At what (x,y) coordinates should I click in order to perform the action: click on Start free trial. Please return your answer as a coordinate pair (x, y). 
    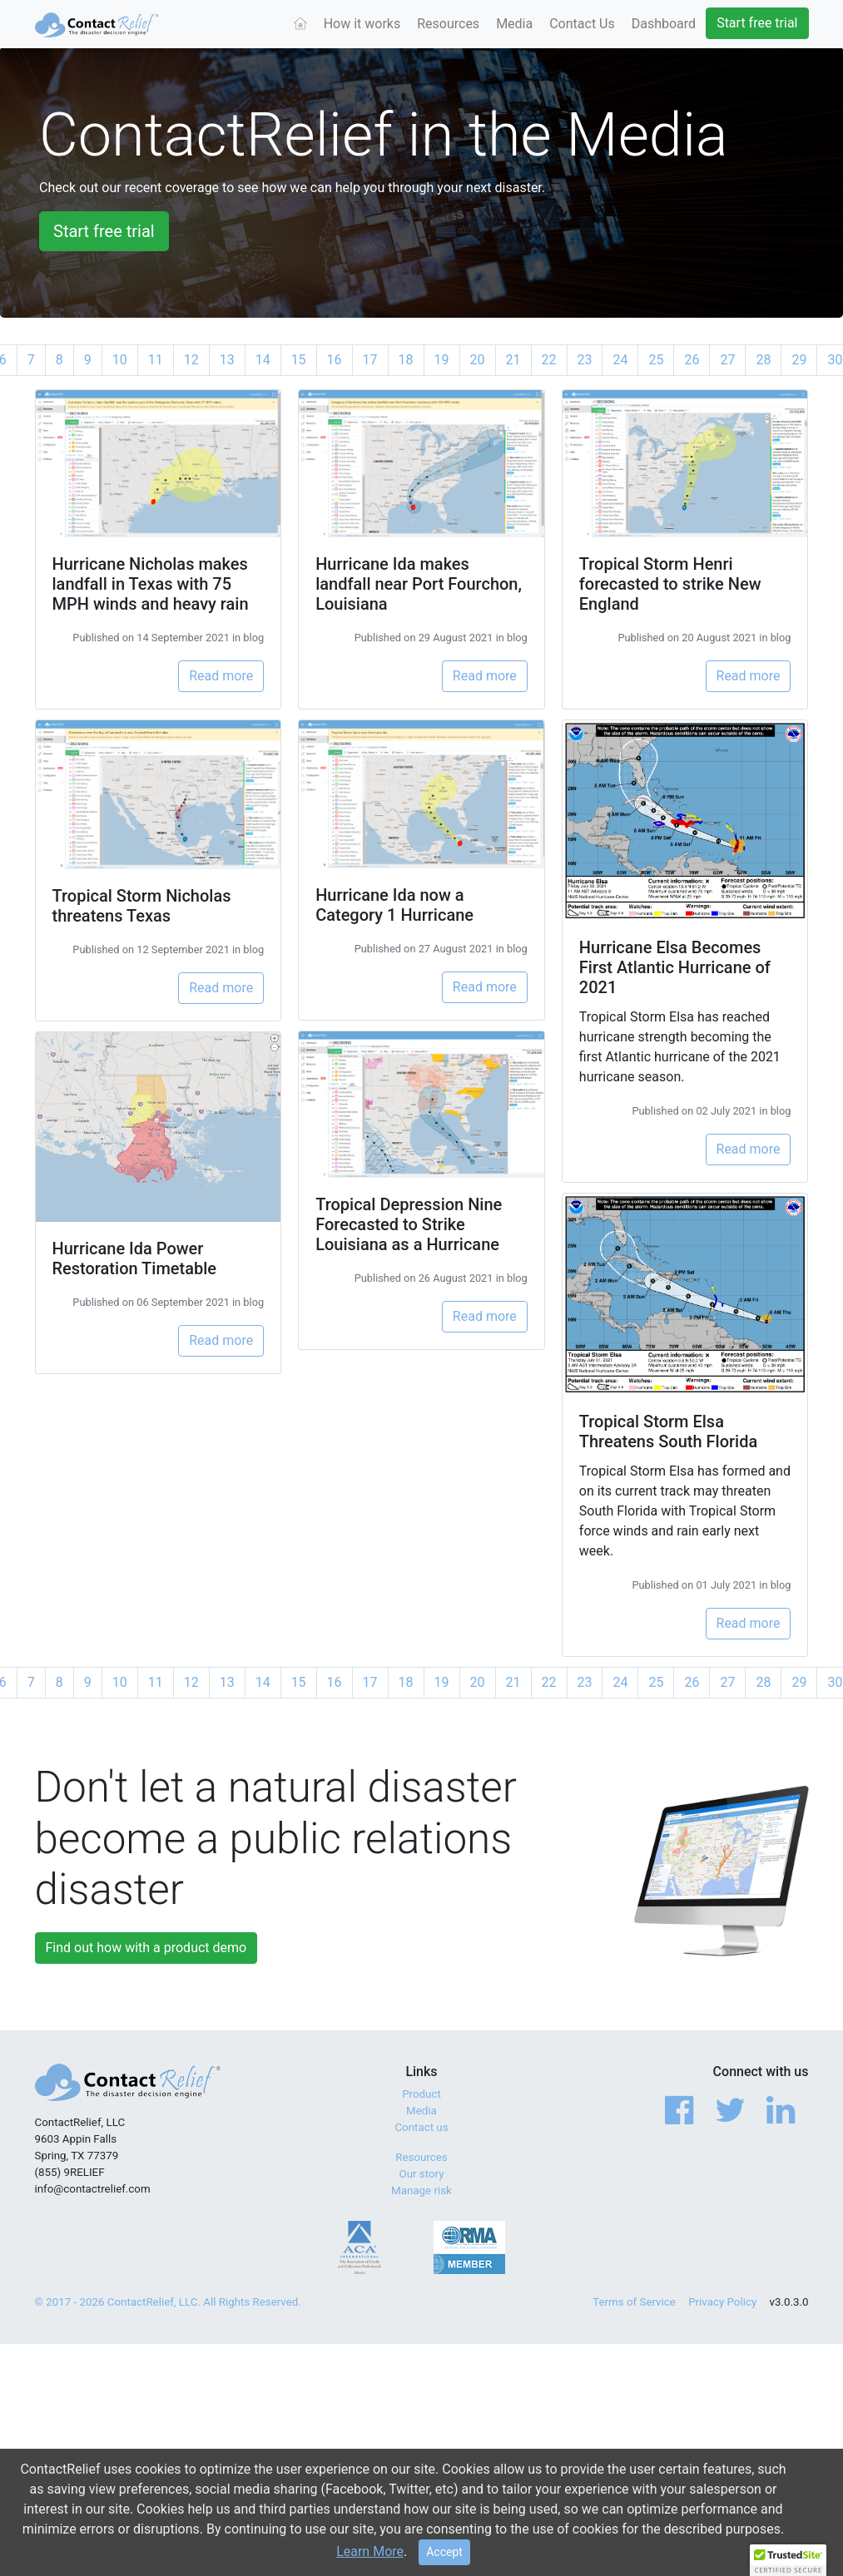
    Looking at the image, I should click on (757, 23).